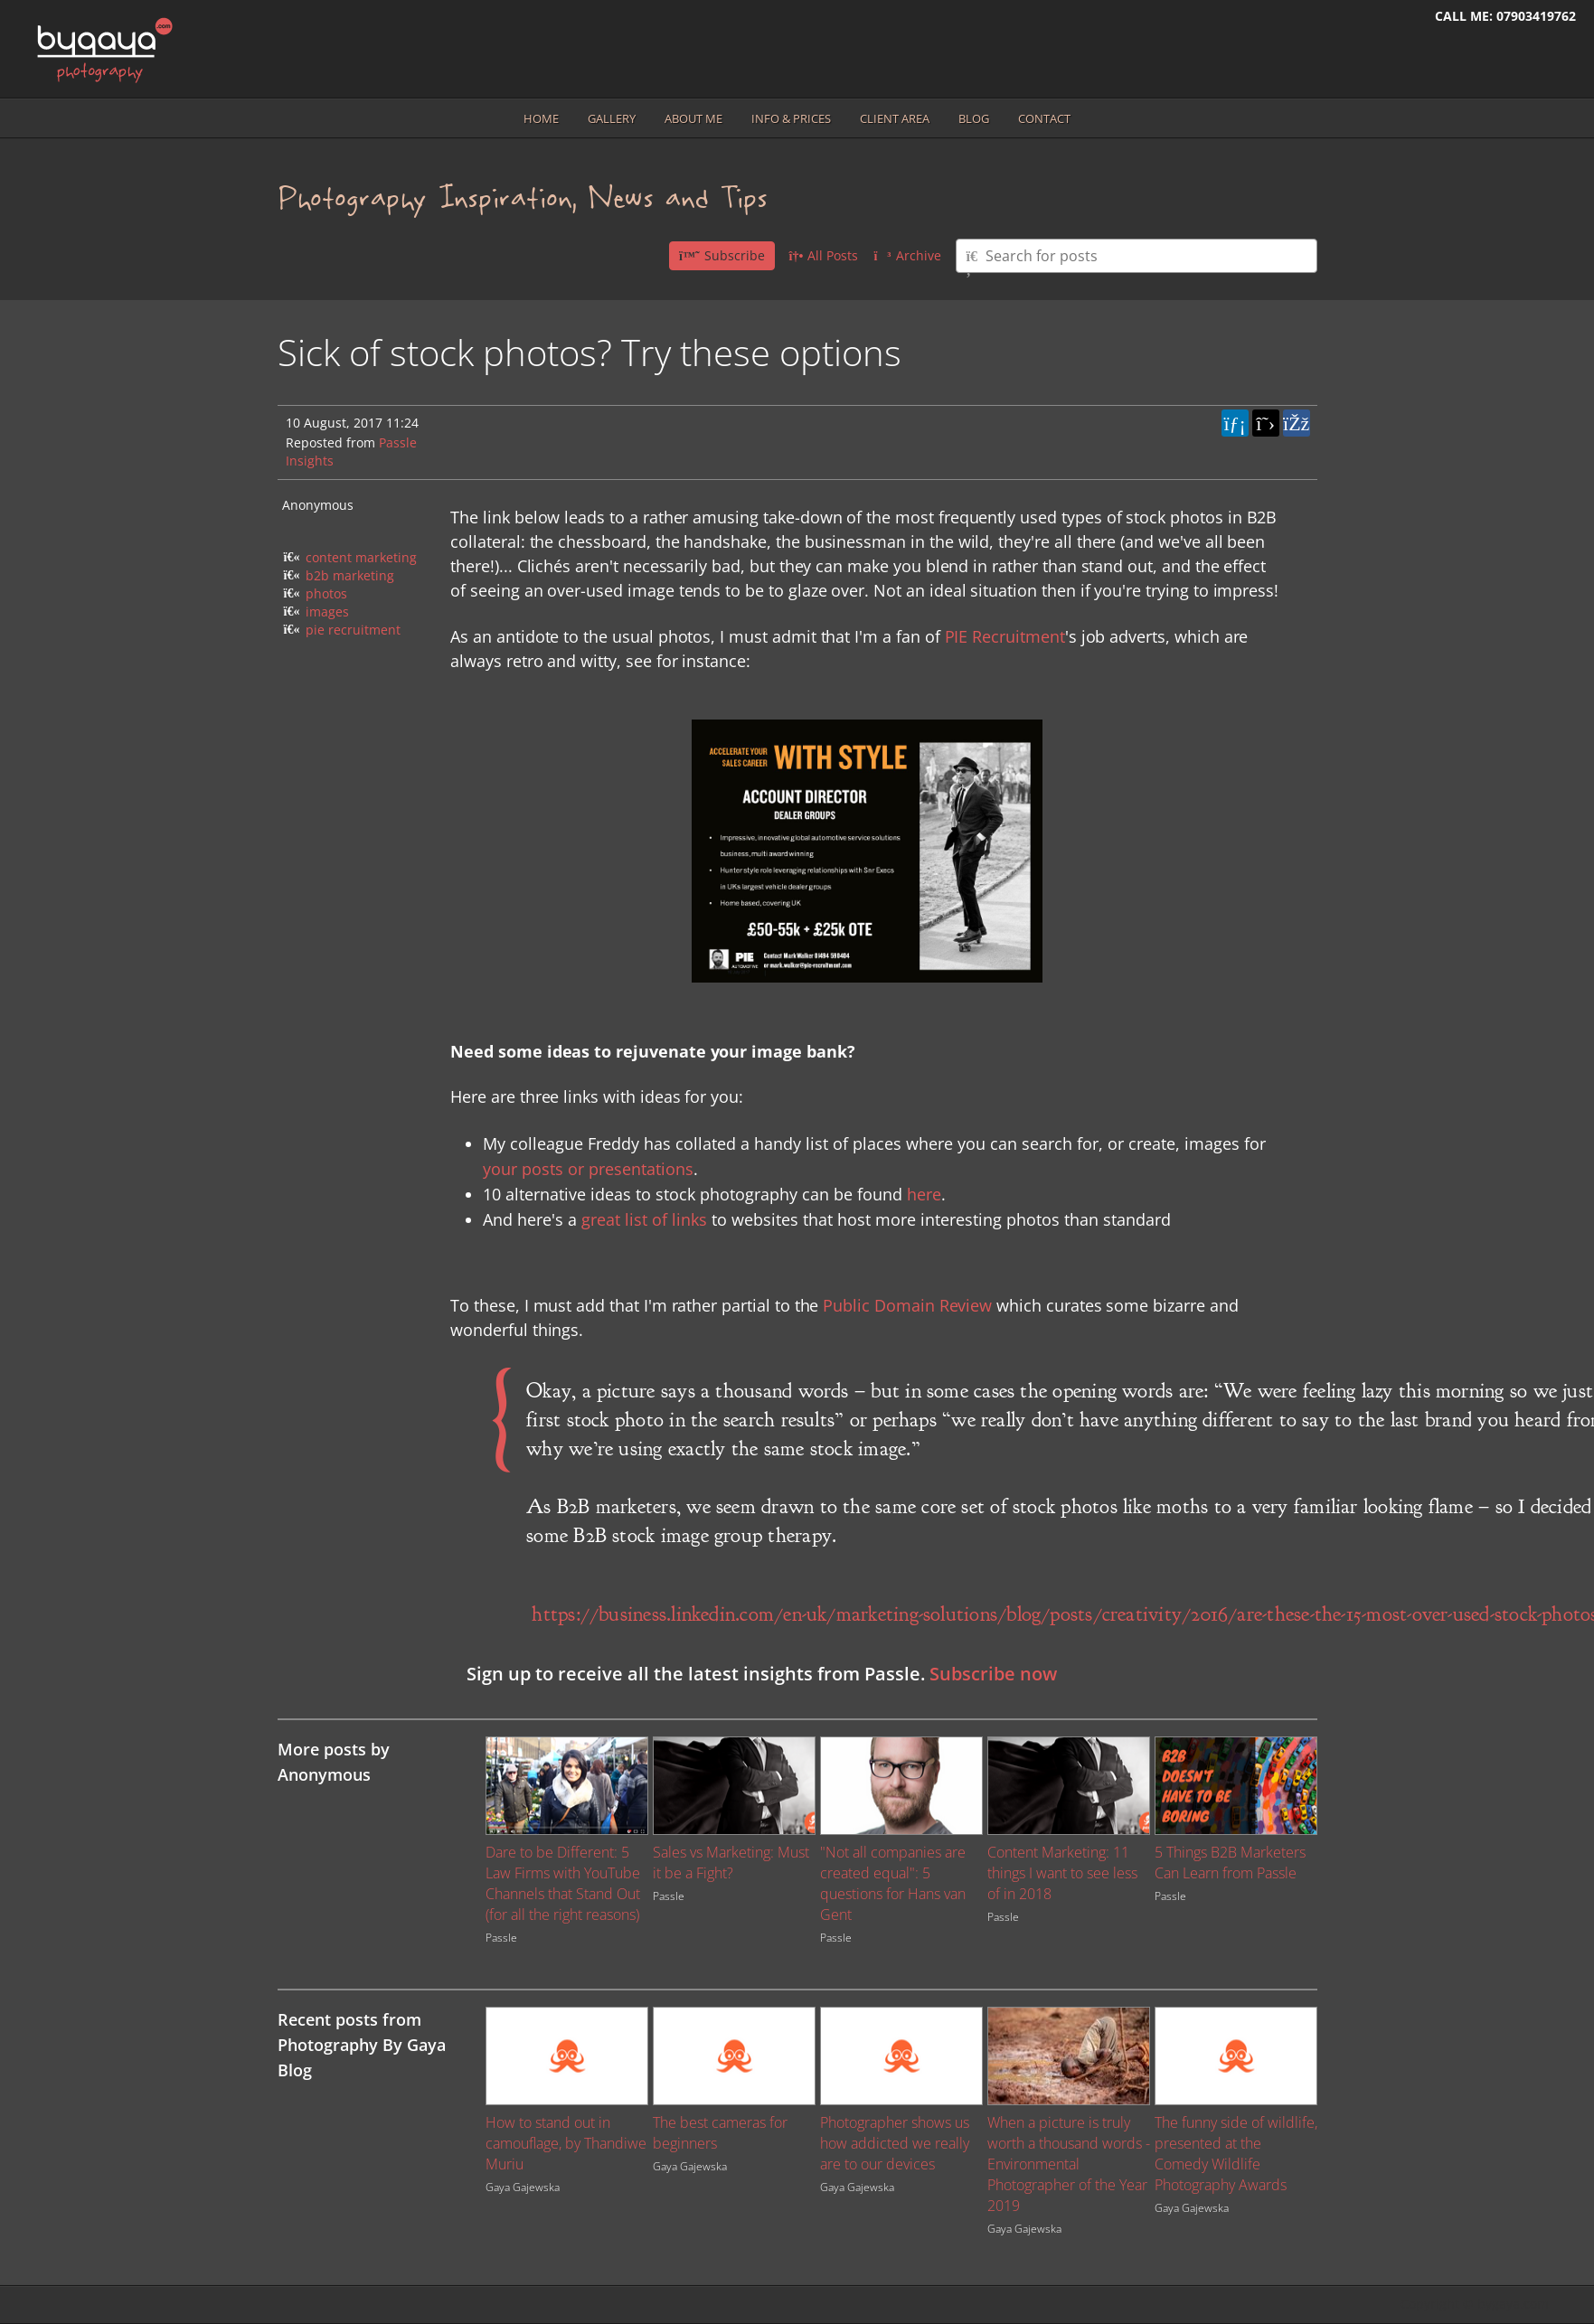 Image resolution: width=1594 pixels, height=2324 pixels. I want to click on Public Domain Review, so click(907, 1305).